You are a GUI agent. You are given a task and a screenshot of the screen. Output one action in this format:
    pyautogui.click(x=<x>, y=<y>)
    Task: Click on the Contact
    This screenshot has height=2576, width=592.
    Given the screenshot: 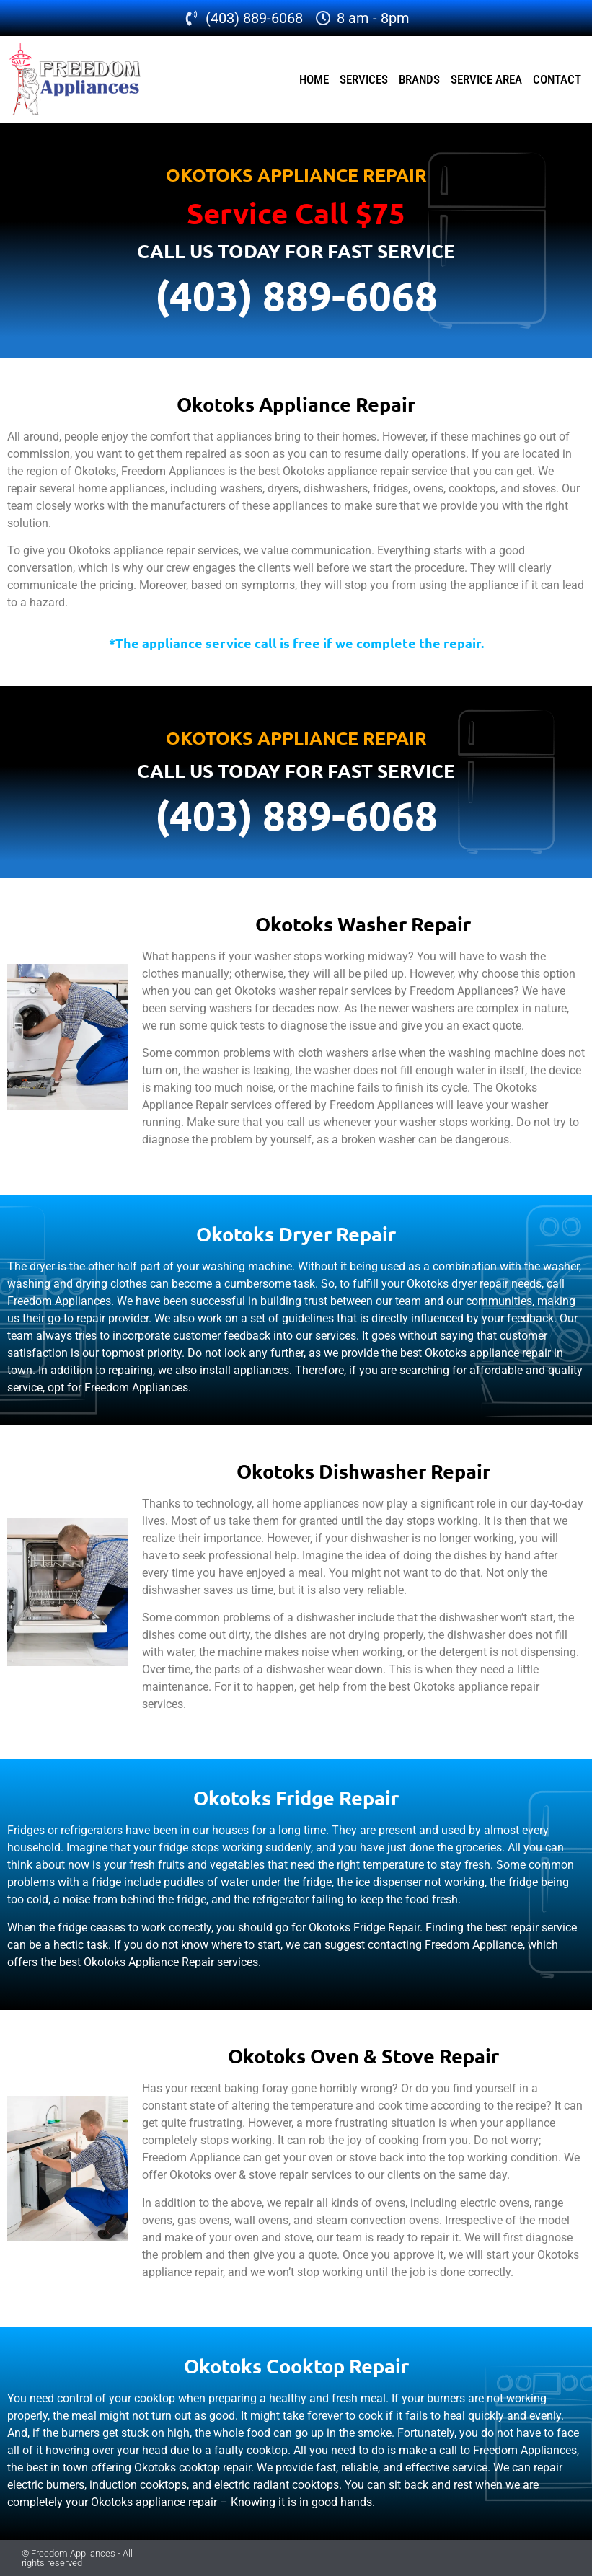 What is the action you would take?
    pyautogui.click(x=557, y=79)
    